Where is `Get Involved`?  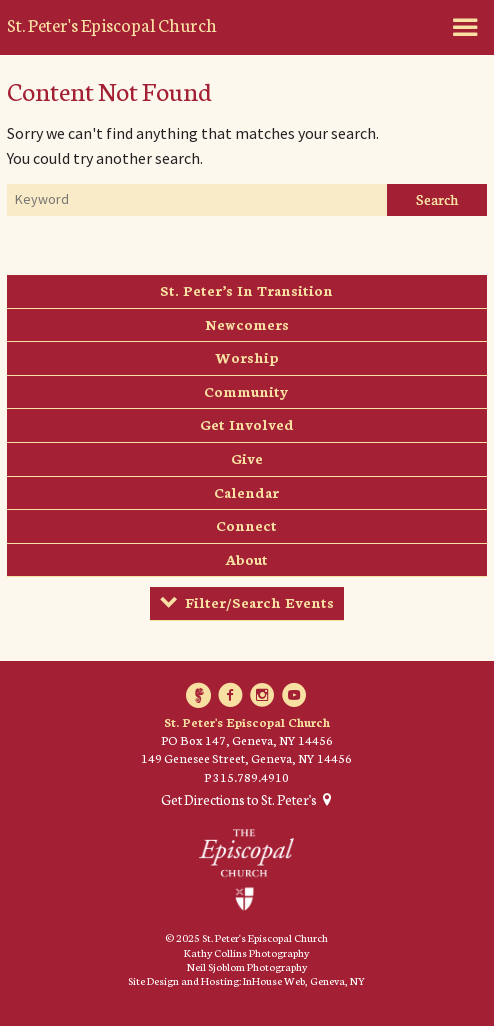
Get Involved is located at coordinates (247, 424).